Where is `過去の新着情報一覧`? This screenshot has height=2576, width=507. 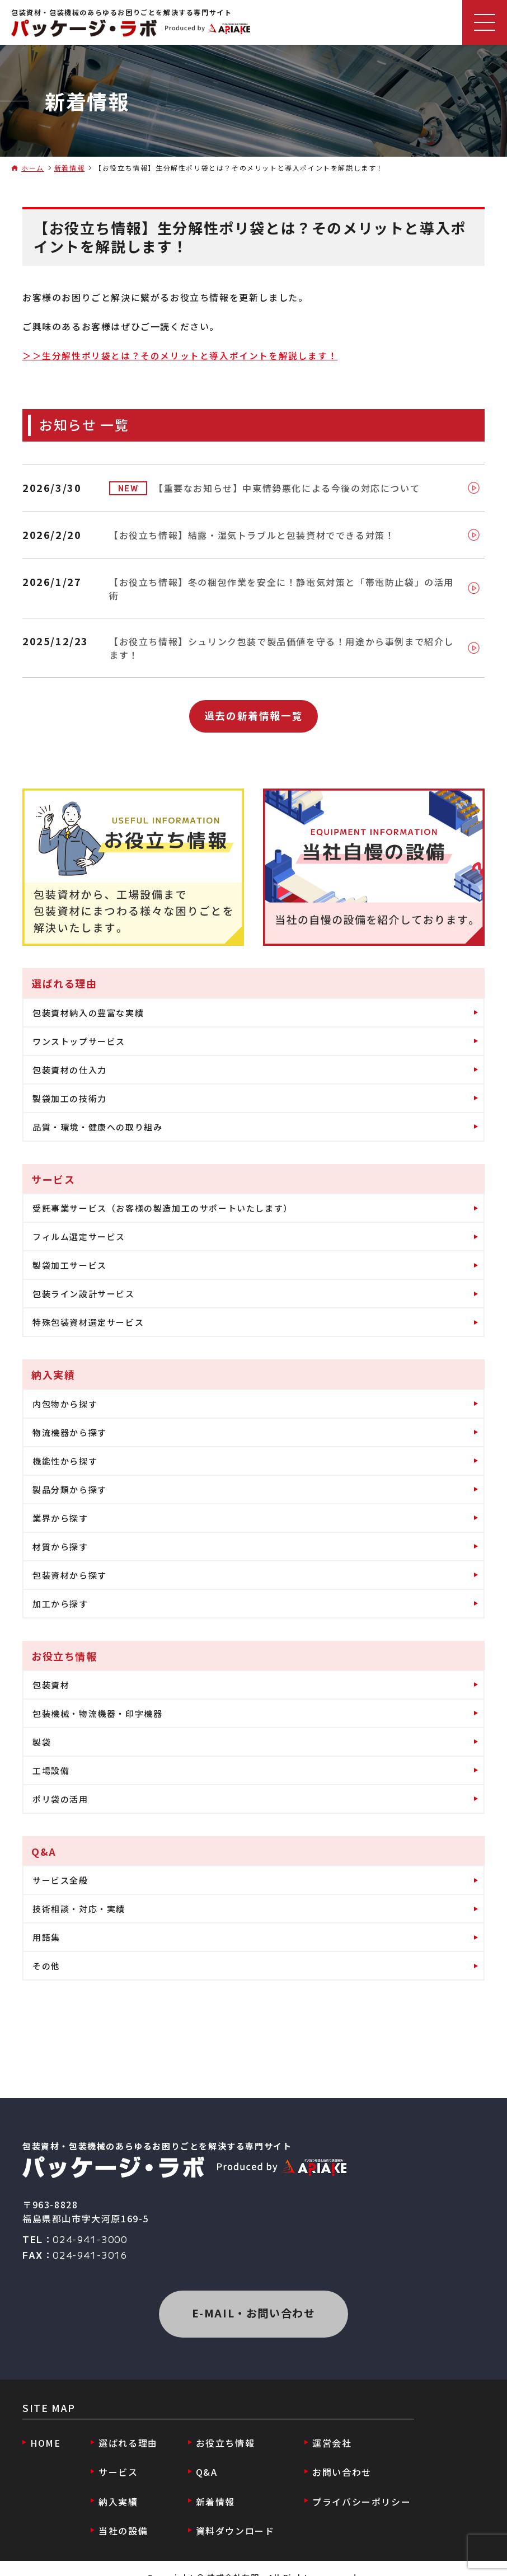 過去の新着情報一覧 is located at coordinates (253, 703).